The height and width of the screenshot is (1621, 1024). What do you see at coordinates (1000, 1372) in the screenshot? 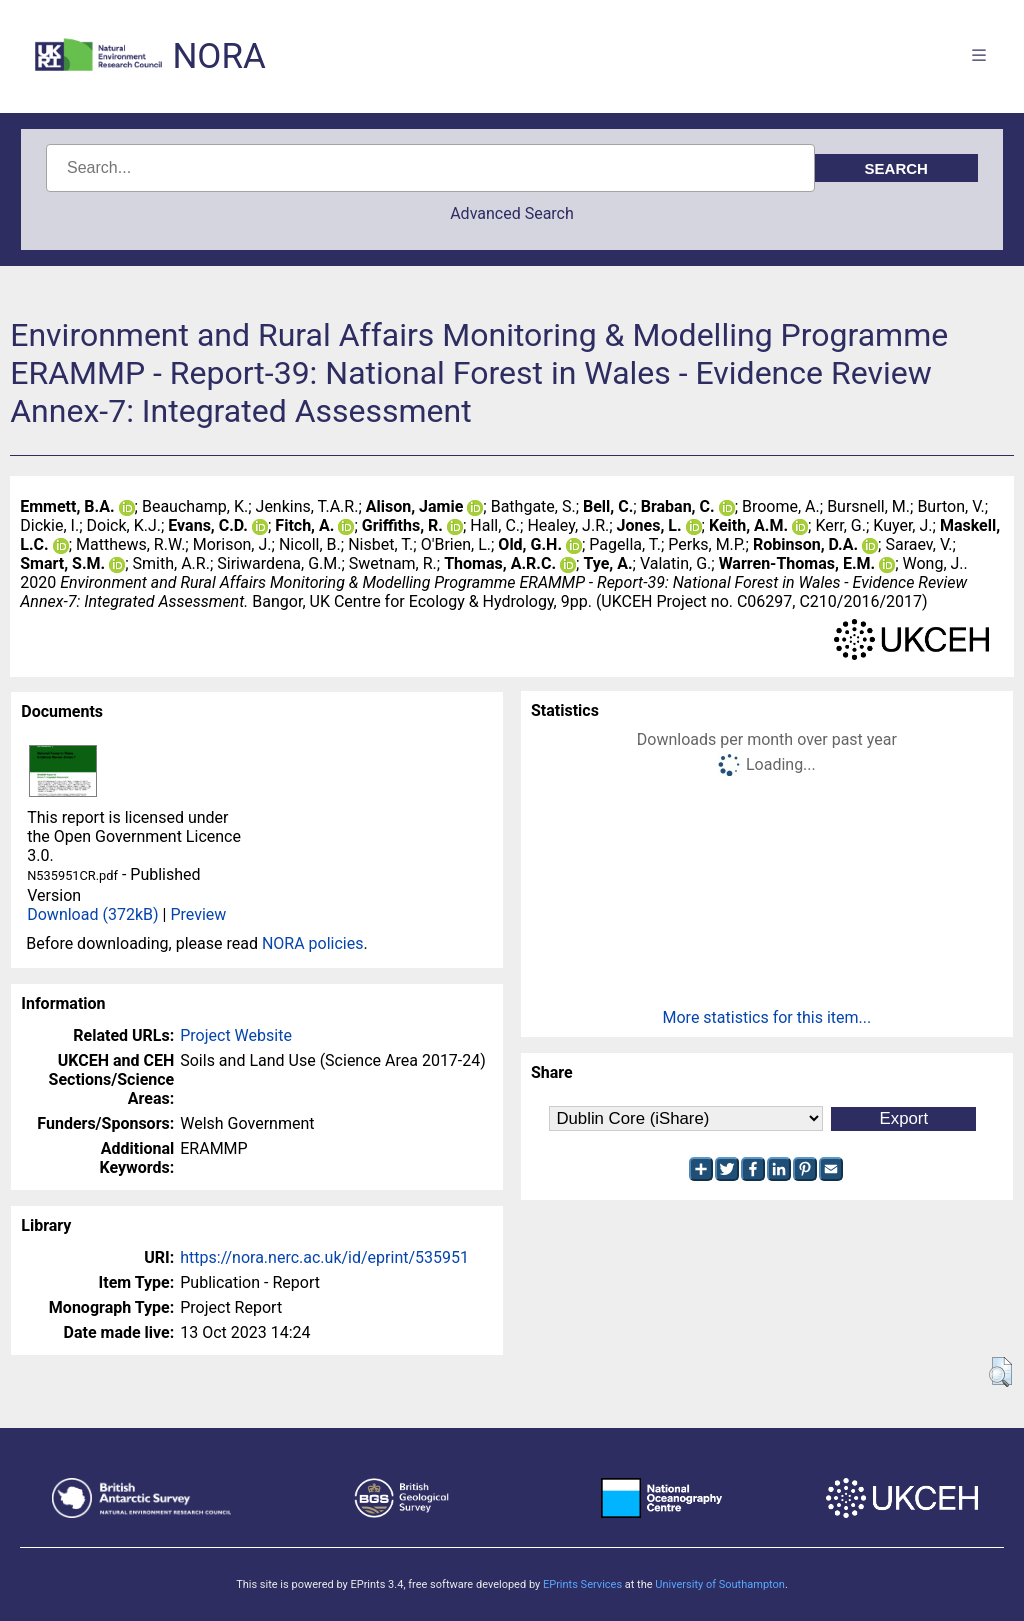
I see `[button]` at bounding box center [1000, 1372].